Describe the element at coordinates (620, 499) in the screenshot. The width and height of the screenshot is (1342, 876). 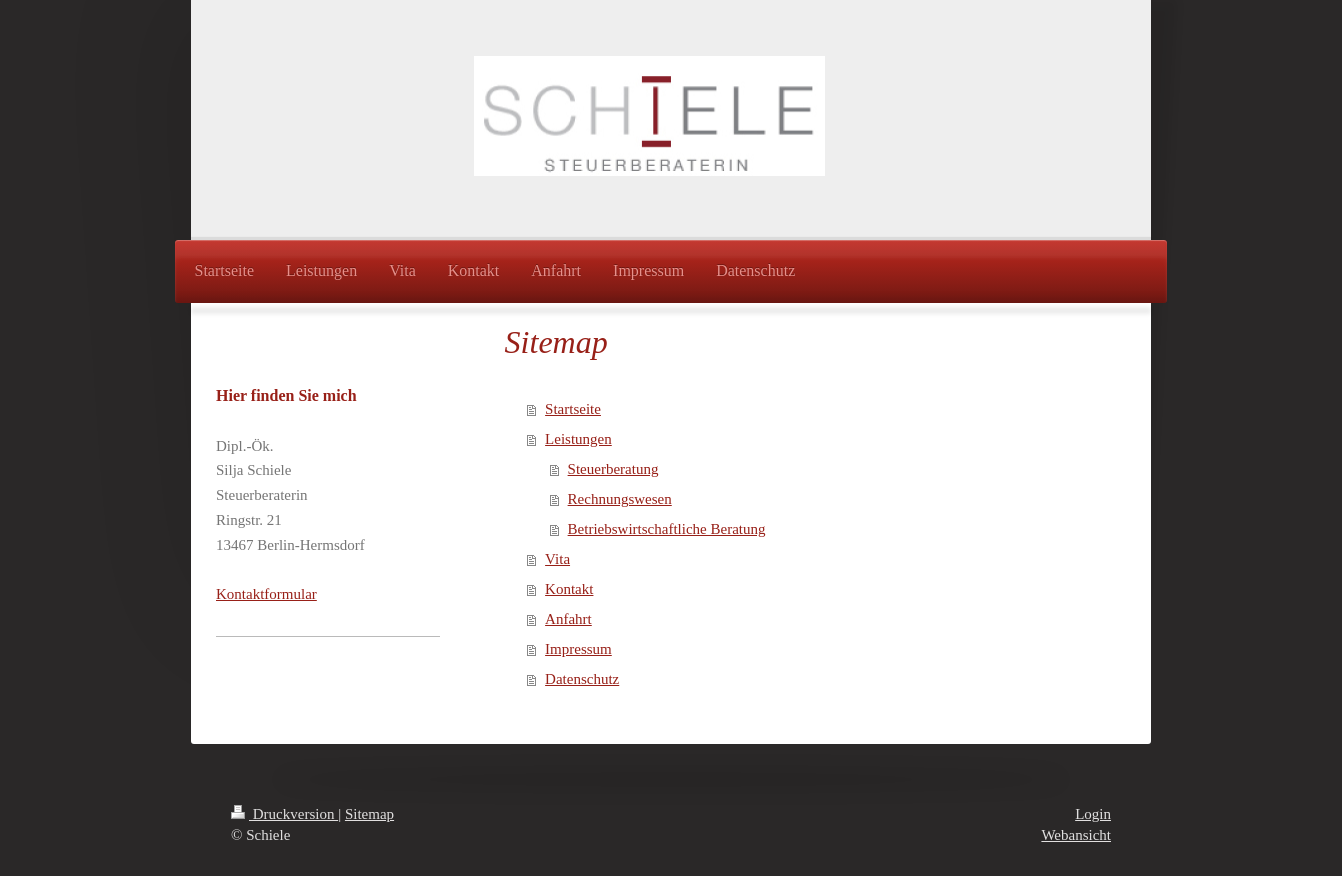
I see `Rechnungswesen` at that location.